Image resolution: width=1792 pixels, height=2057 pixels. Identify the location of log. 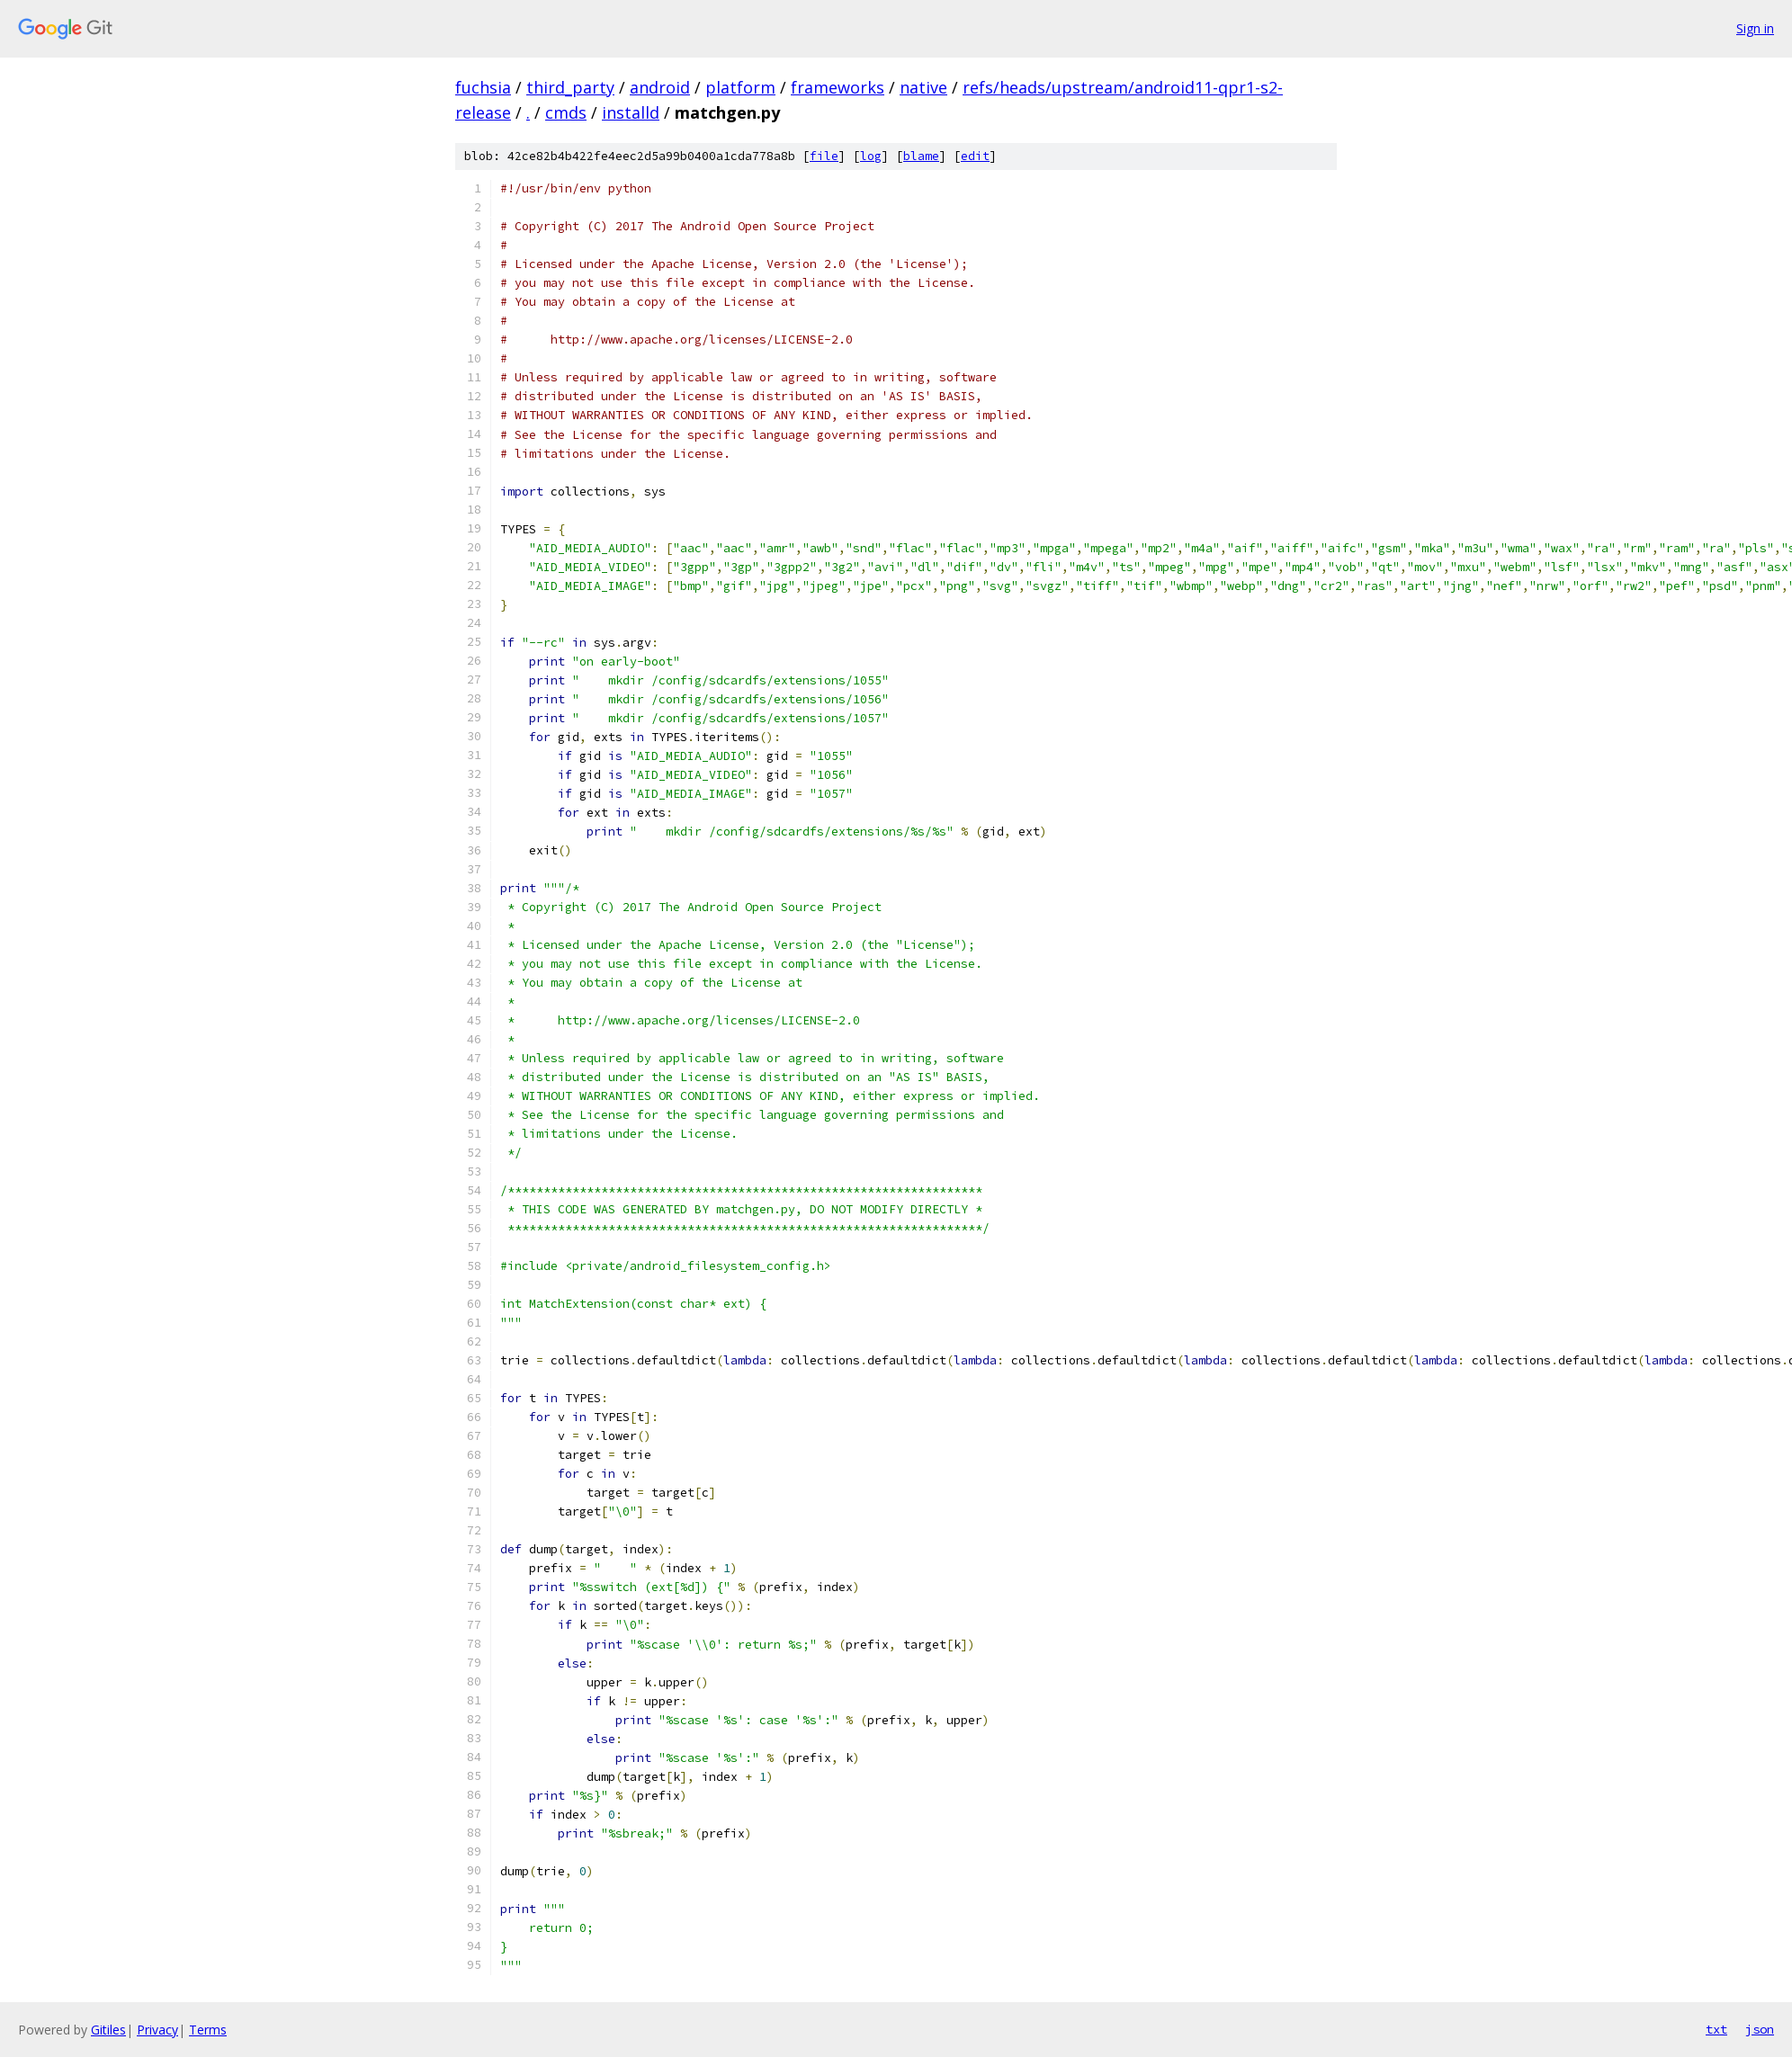
(871, 156).